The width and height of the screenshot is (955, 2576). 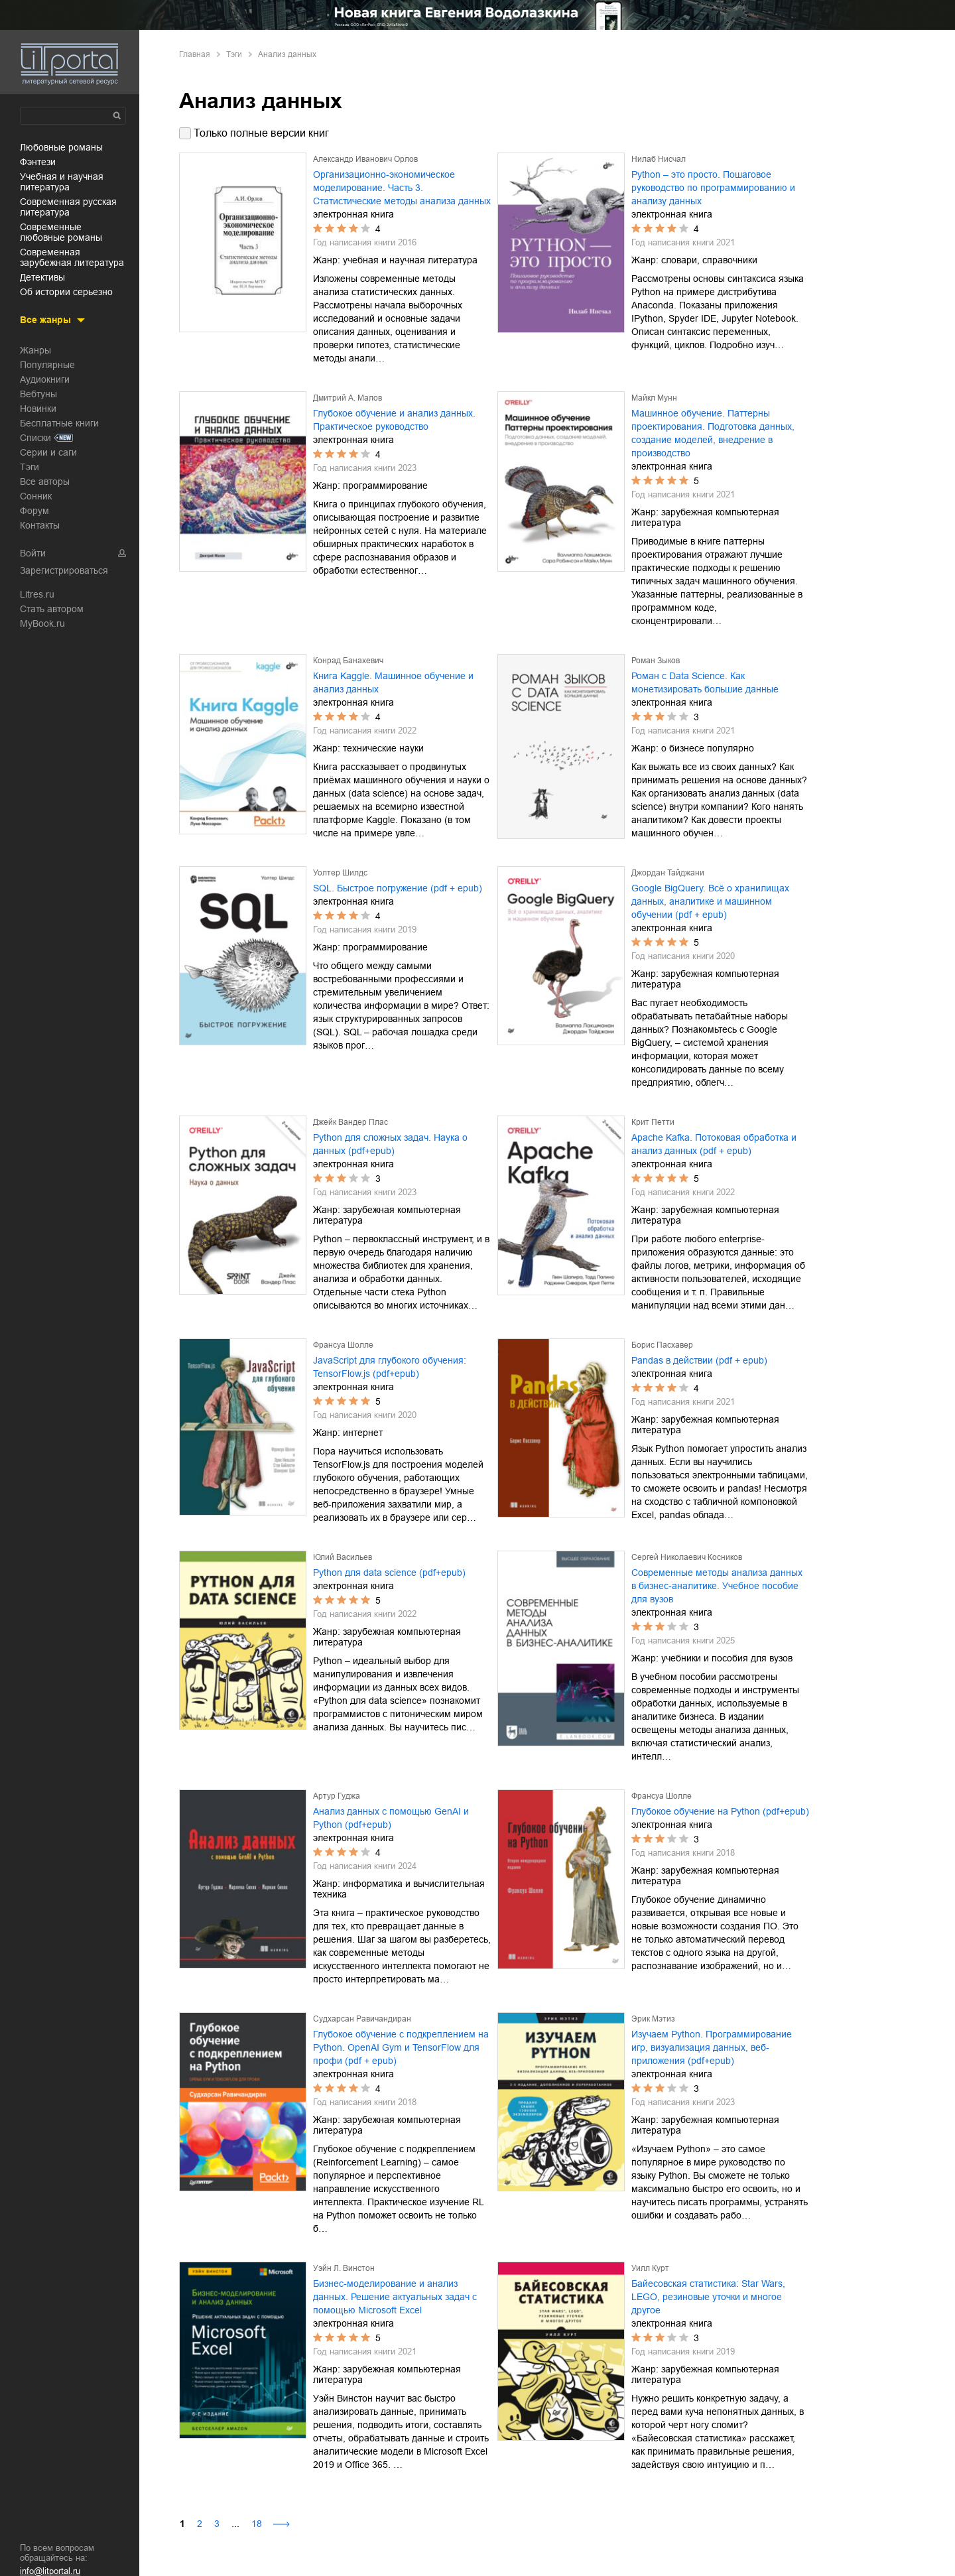 What do you see at coordinates (36, 496) in the screenshot?
I see `Сонник` at bounding box center [36, 496].